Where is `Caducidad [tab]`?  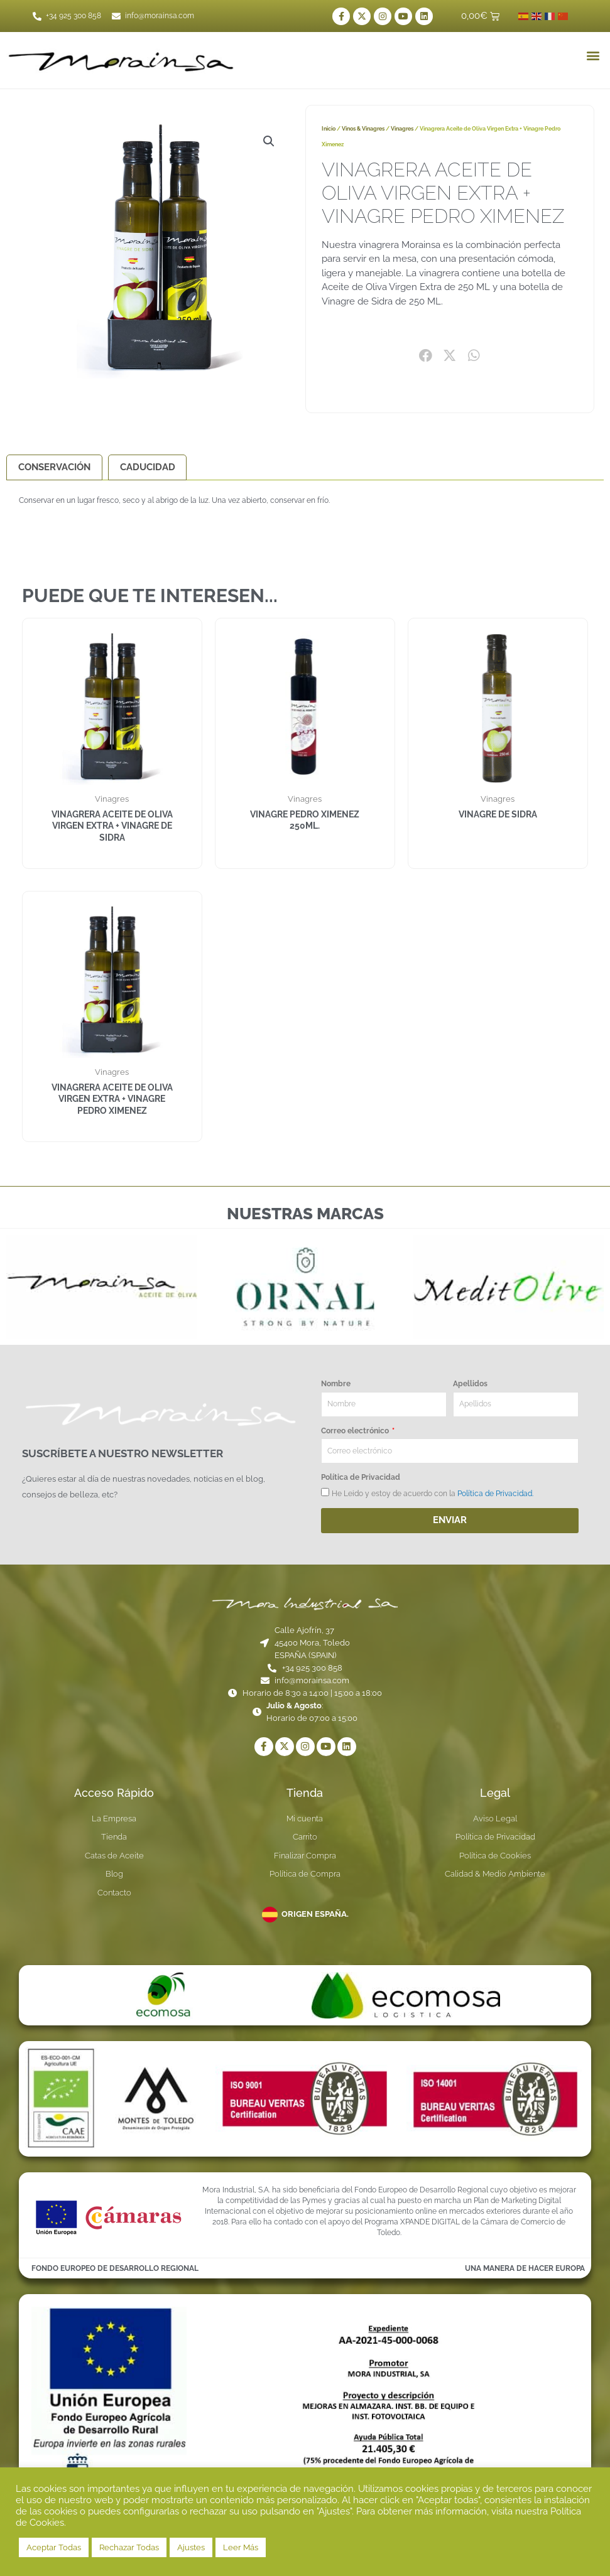
Caducidad [tab] is located at coordinates (147, 467).